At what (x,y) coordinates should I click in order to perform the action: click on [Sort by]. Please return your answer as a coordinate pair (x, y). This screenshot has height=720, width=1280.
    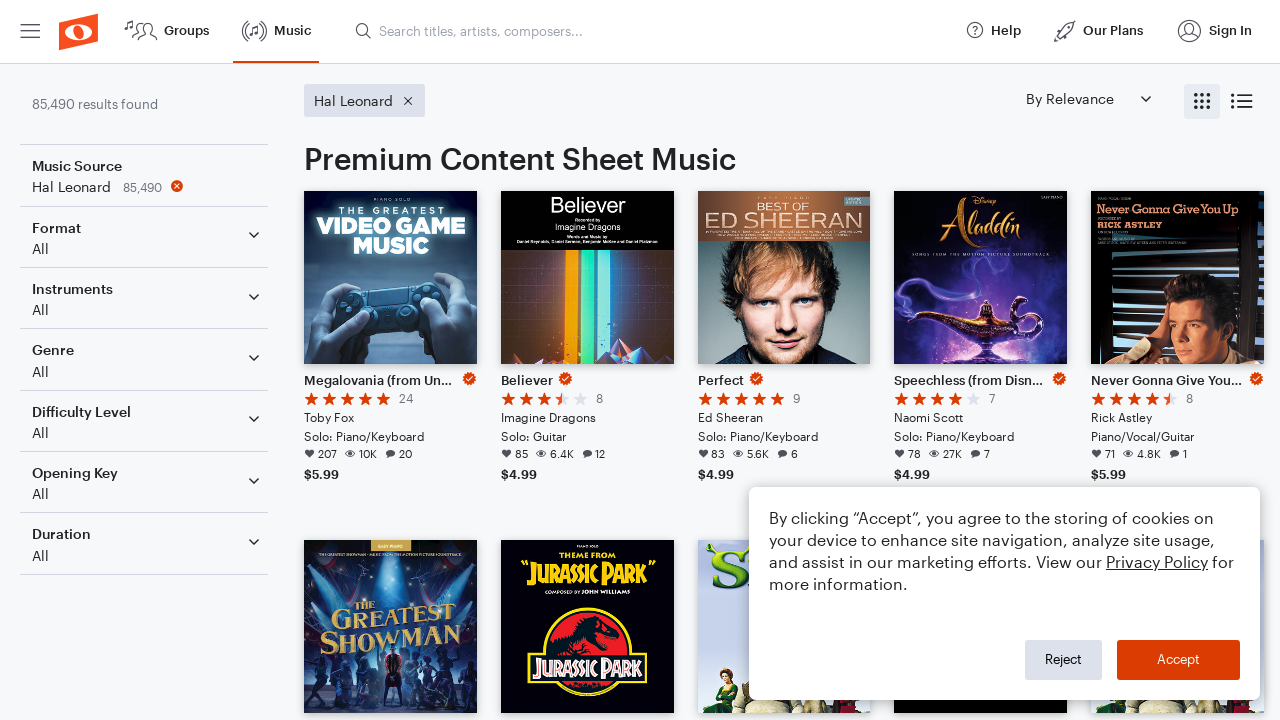
    Looking at the image, I should click on (1088, 98).